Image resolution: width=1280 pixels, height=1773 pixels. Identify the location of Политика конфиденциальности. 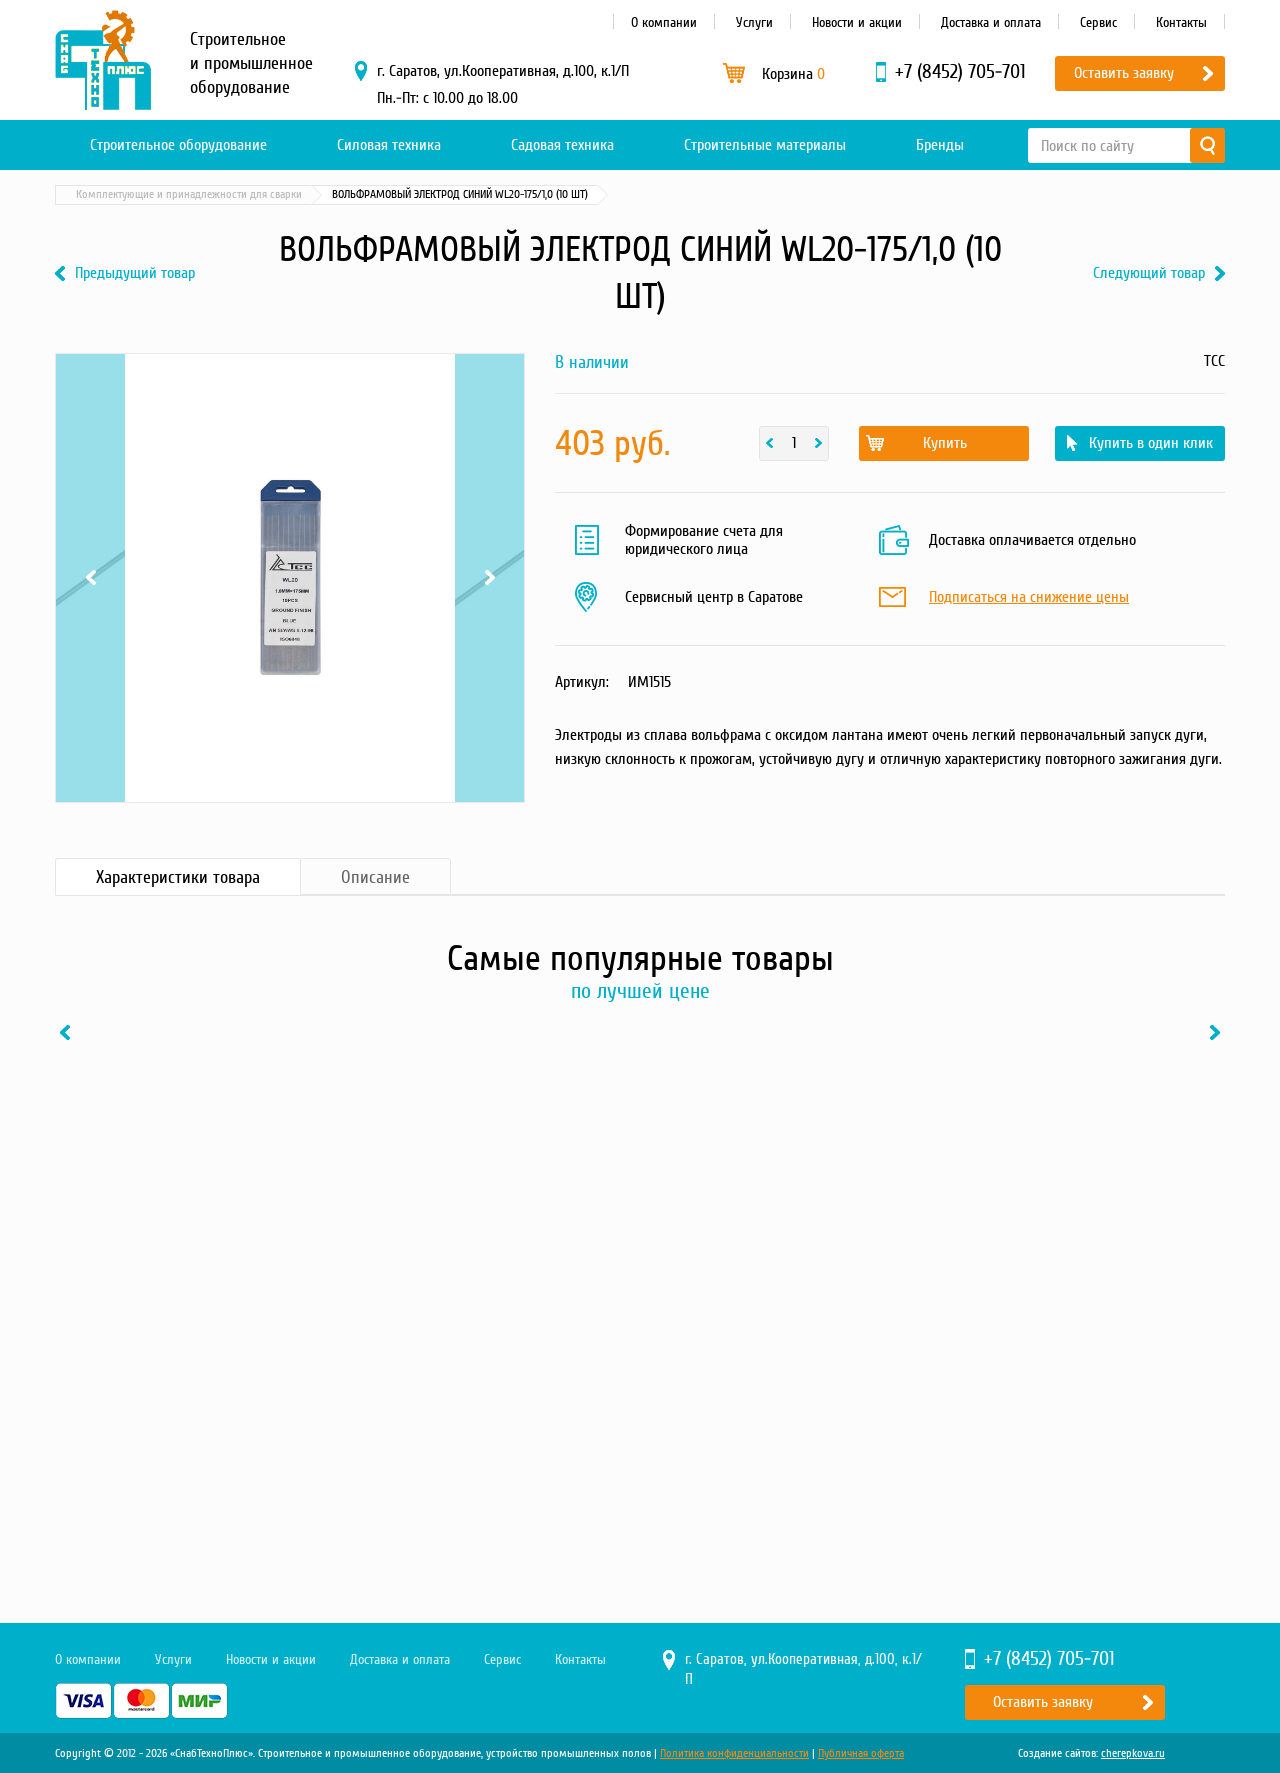
(734, 1753).